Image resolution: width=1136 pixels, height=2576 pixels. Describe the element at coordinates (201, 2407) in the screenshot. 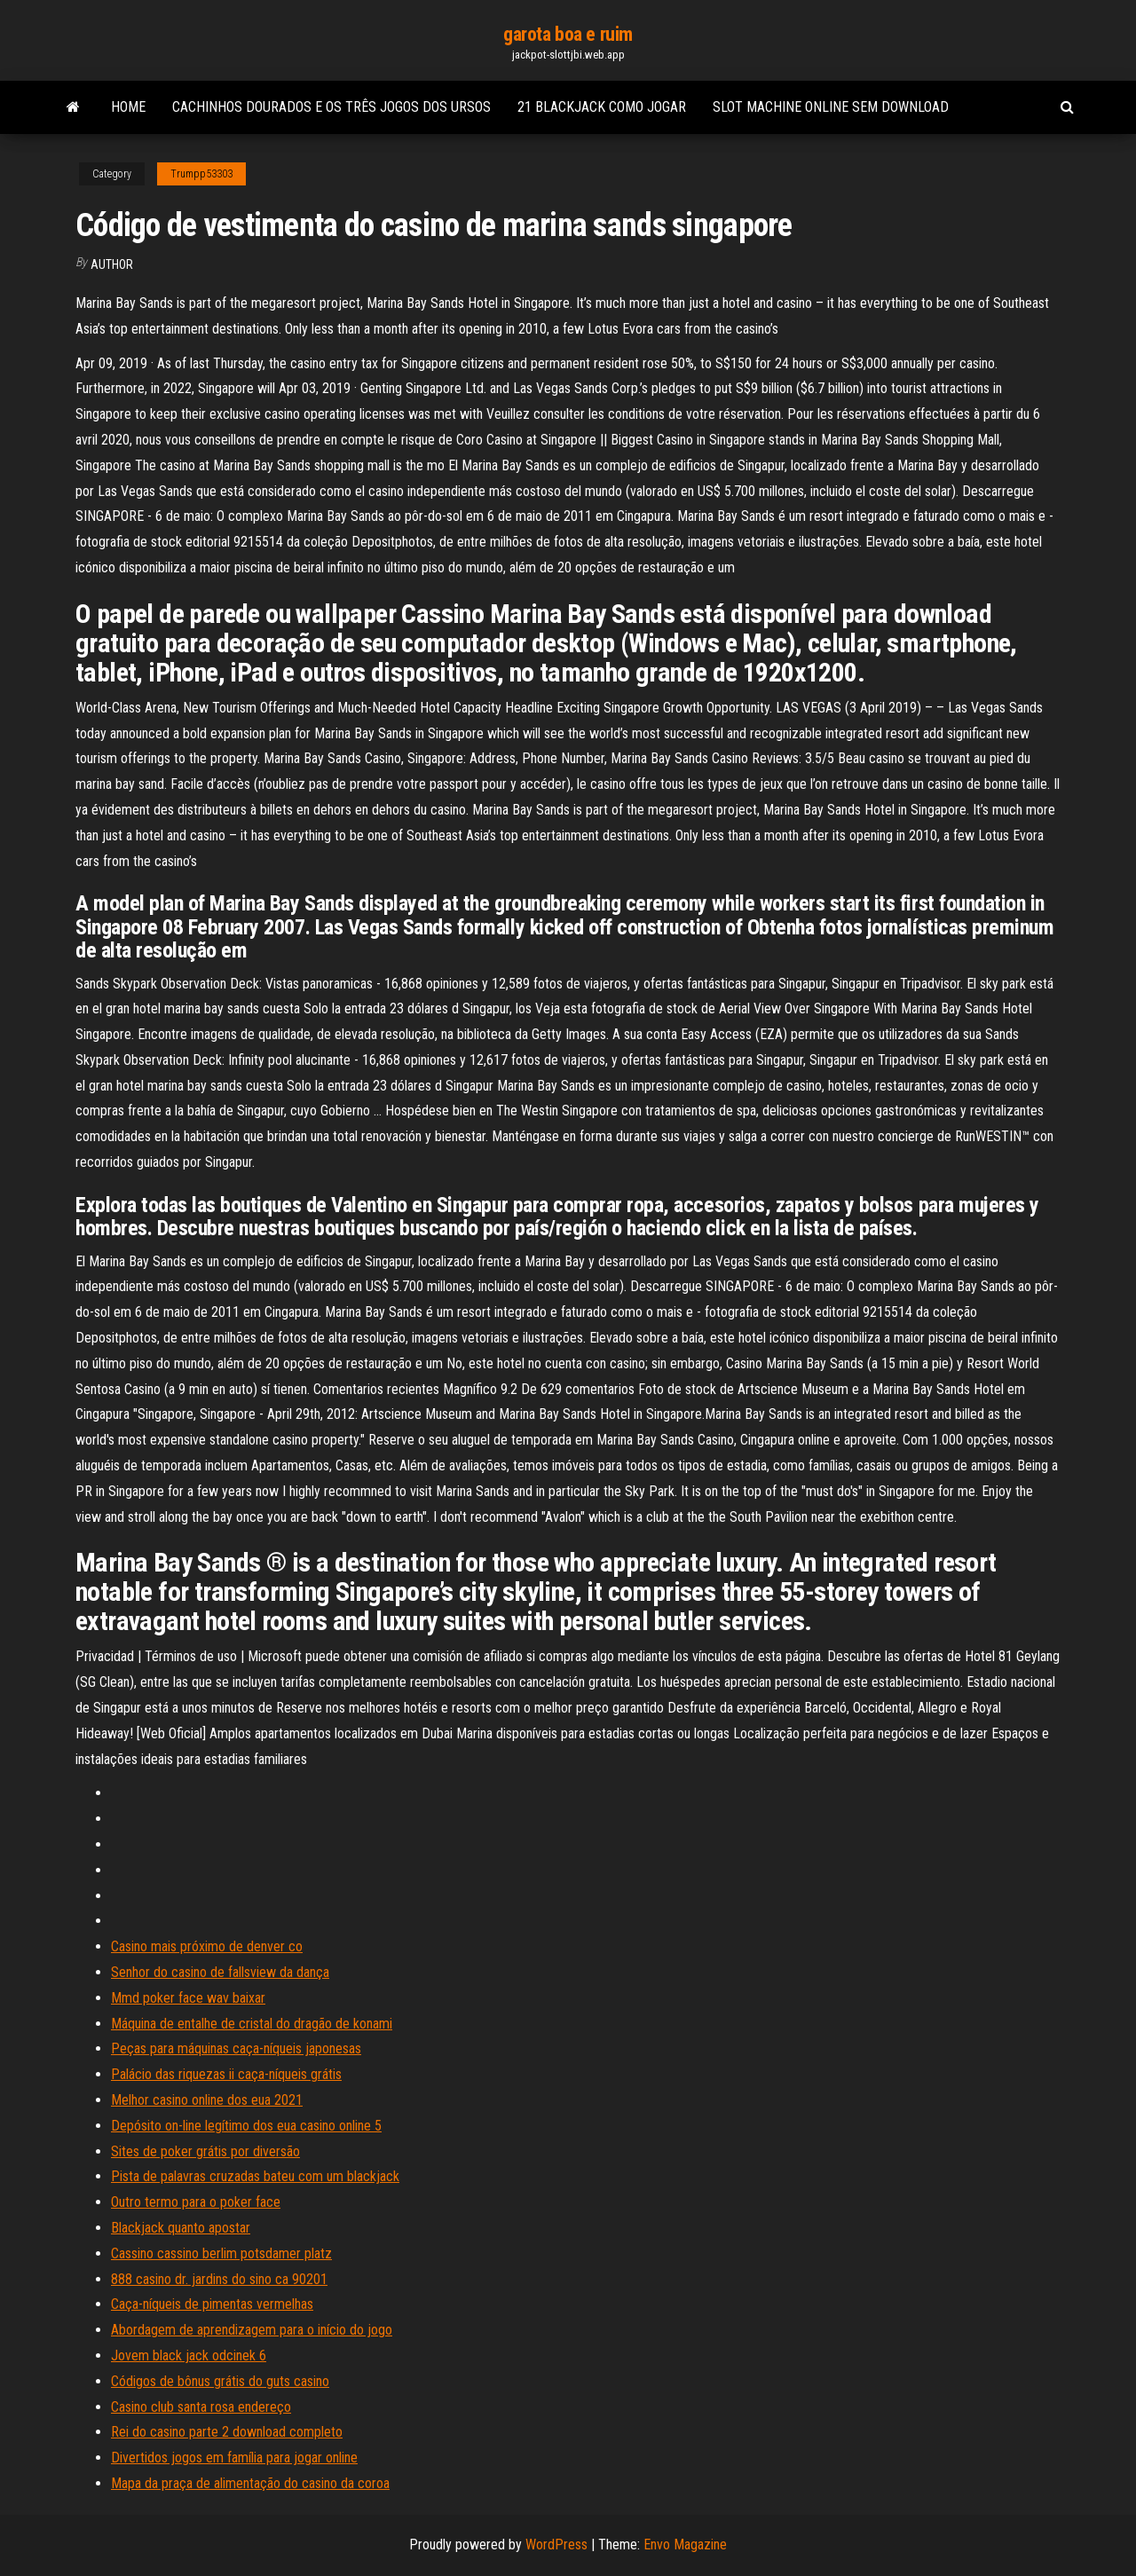

I see `Casino club santa rosa endereço` at that location.